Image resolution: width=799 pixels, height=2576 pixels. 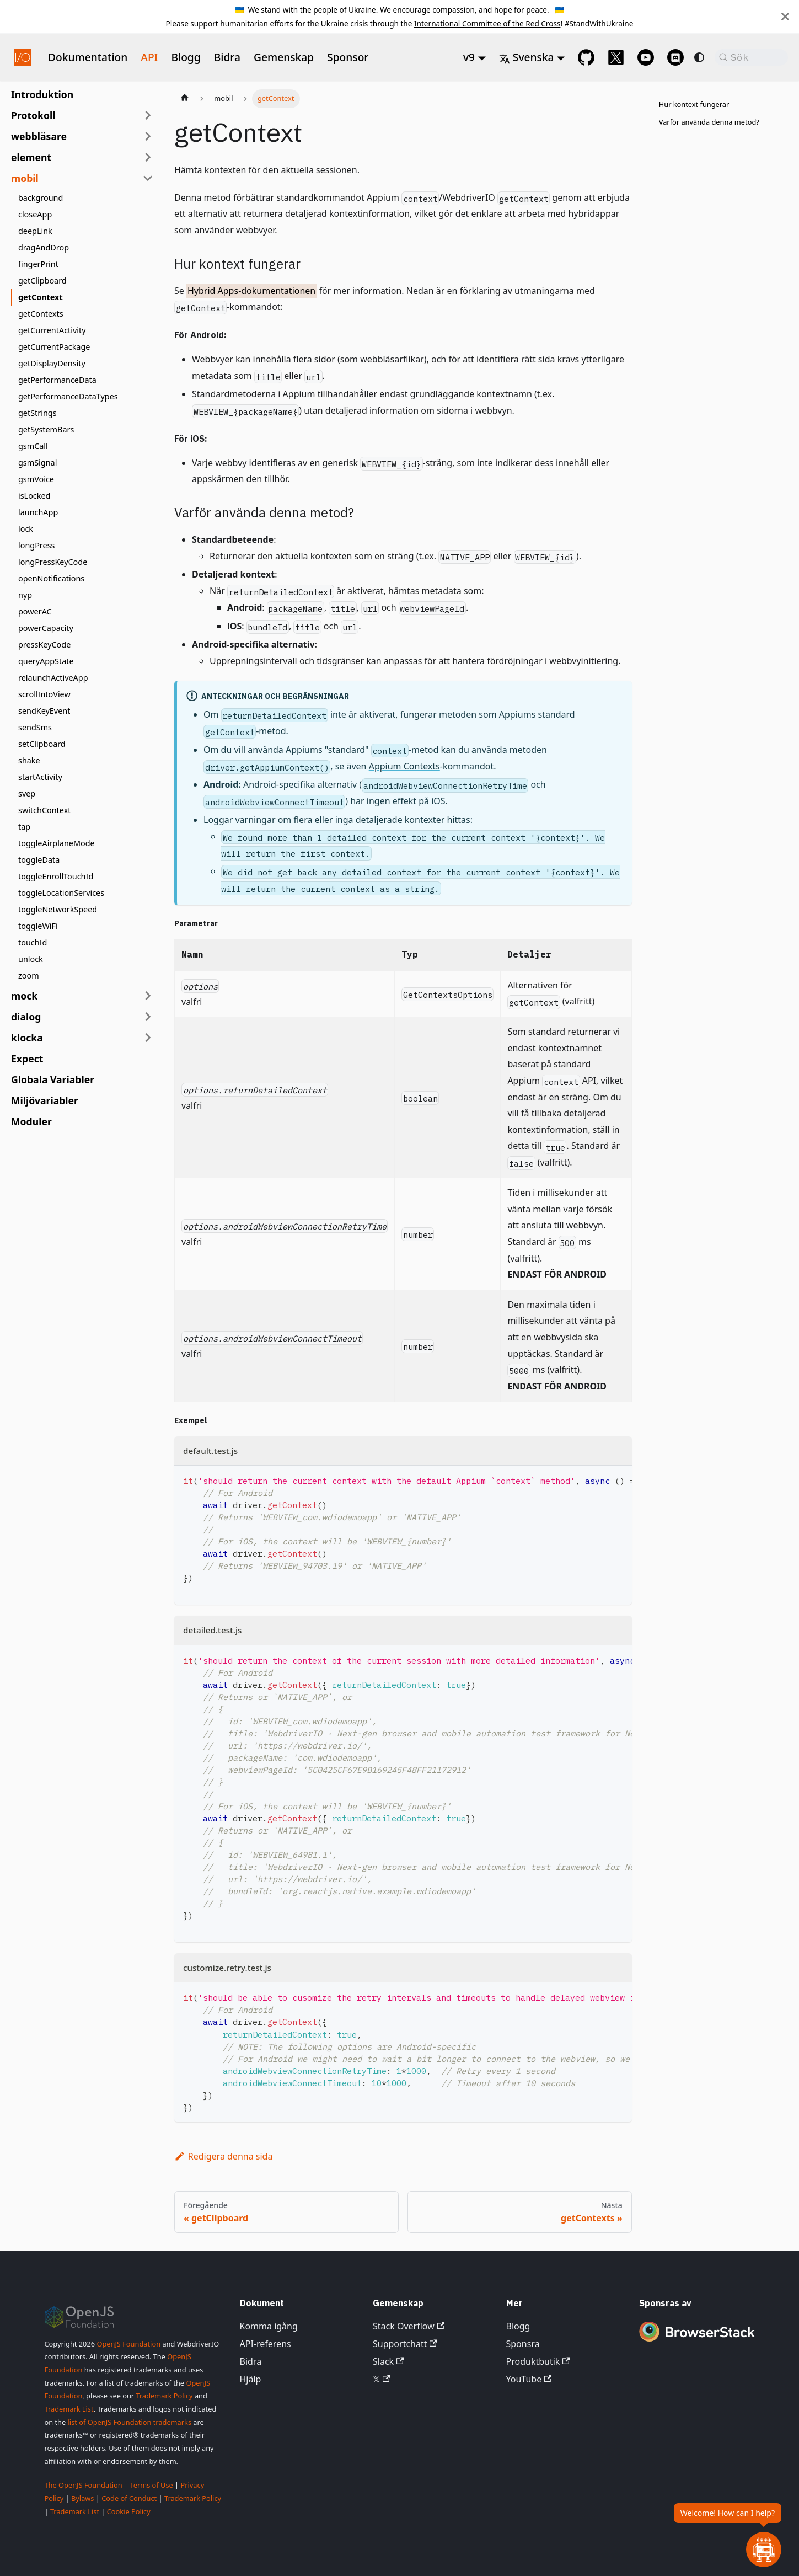 I want to click on [@webdriverio on 𝕏], so click(x=616, y=57).